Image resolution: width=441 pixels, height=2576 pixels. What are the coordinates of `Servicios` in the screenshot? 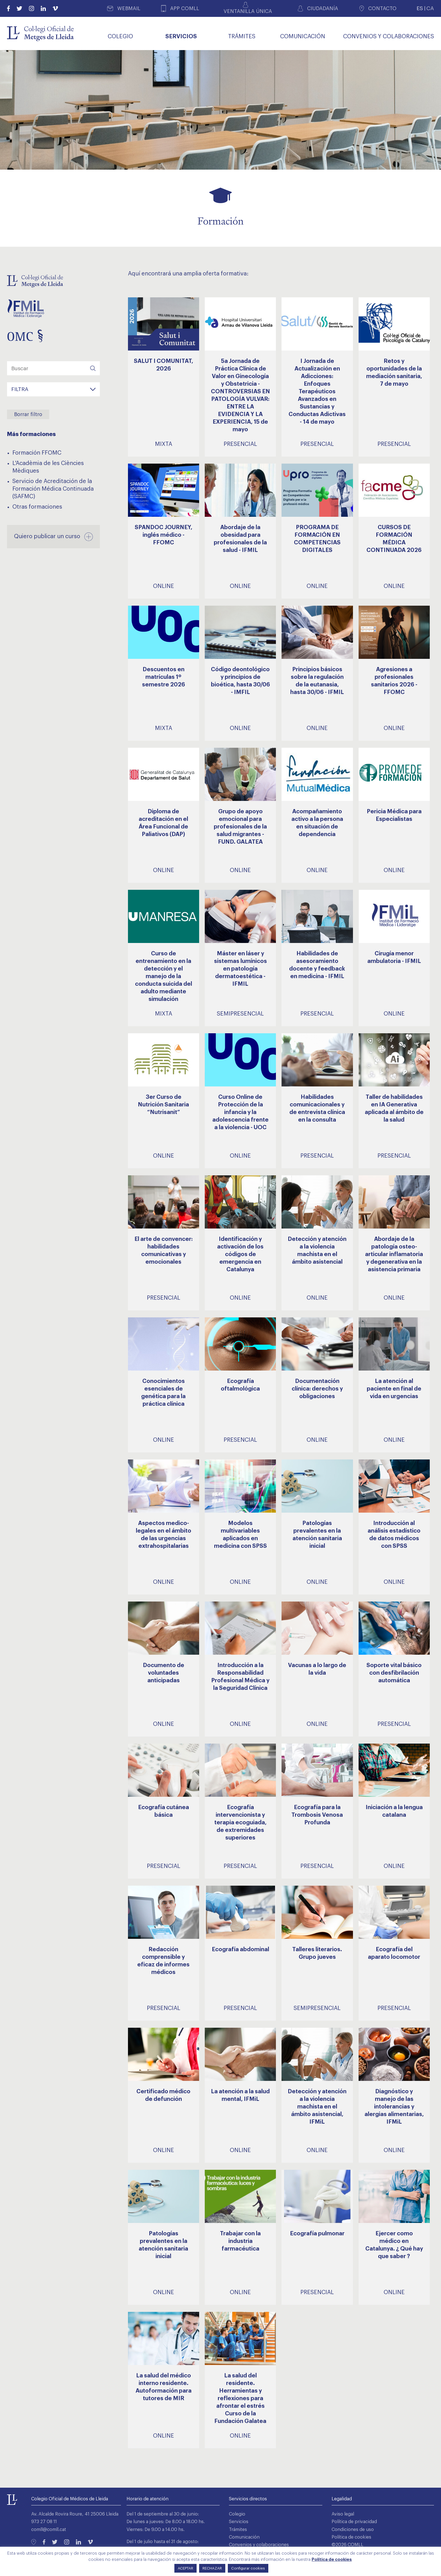 It's located at (238, 2521).